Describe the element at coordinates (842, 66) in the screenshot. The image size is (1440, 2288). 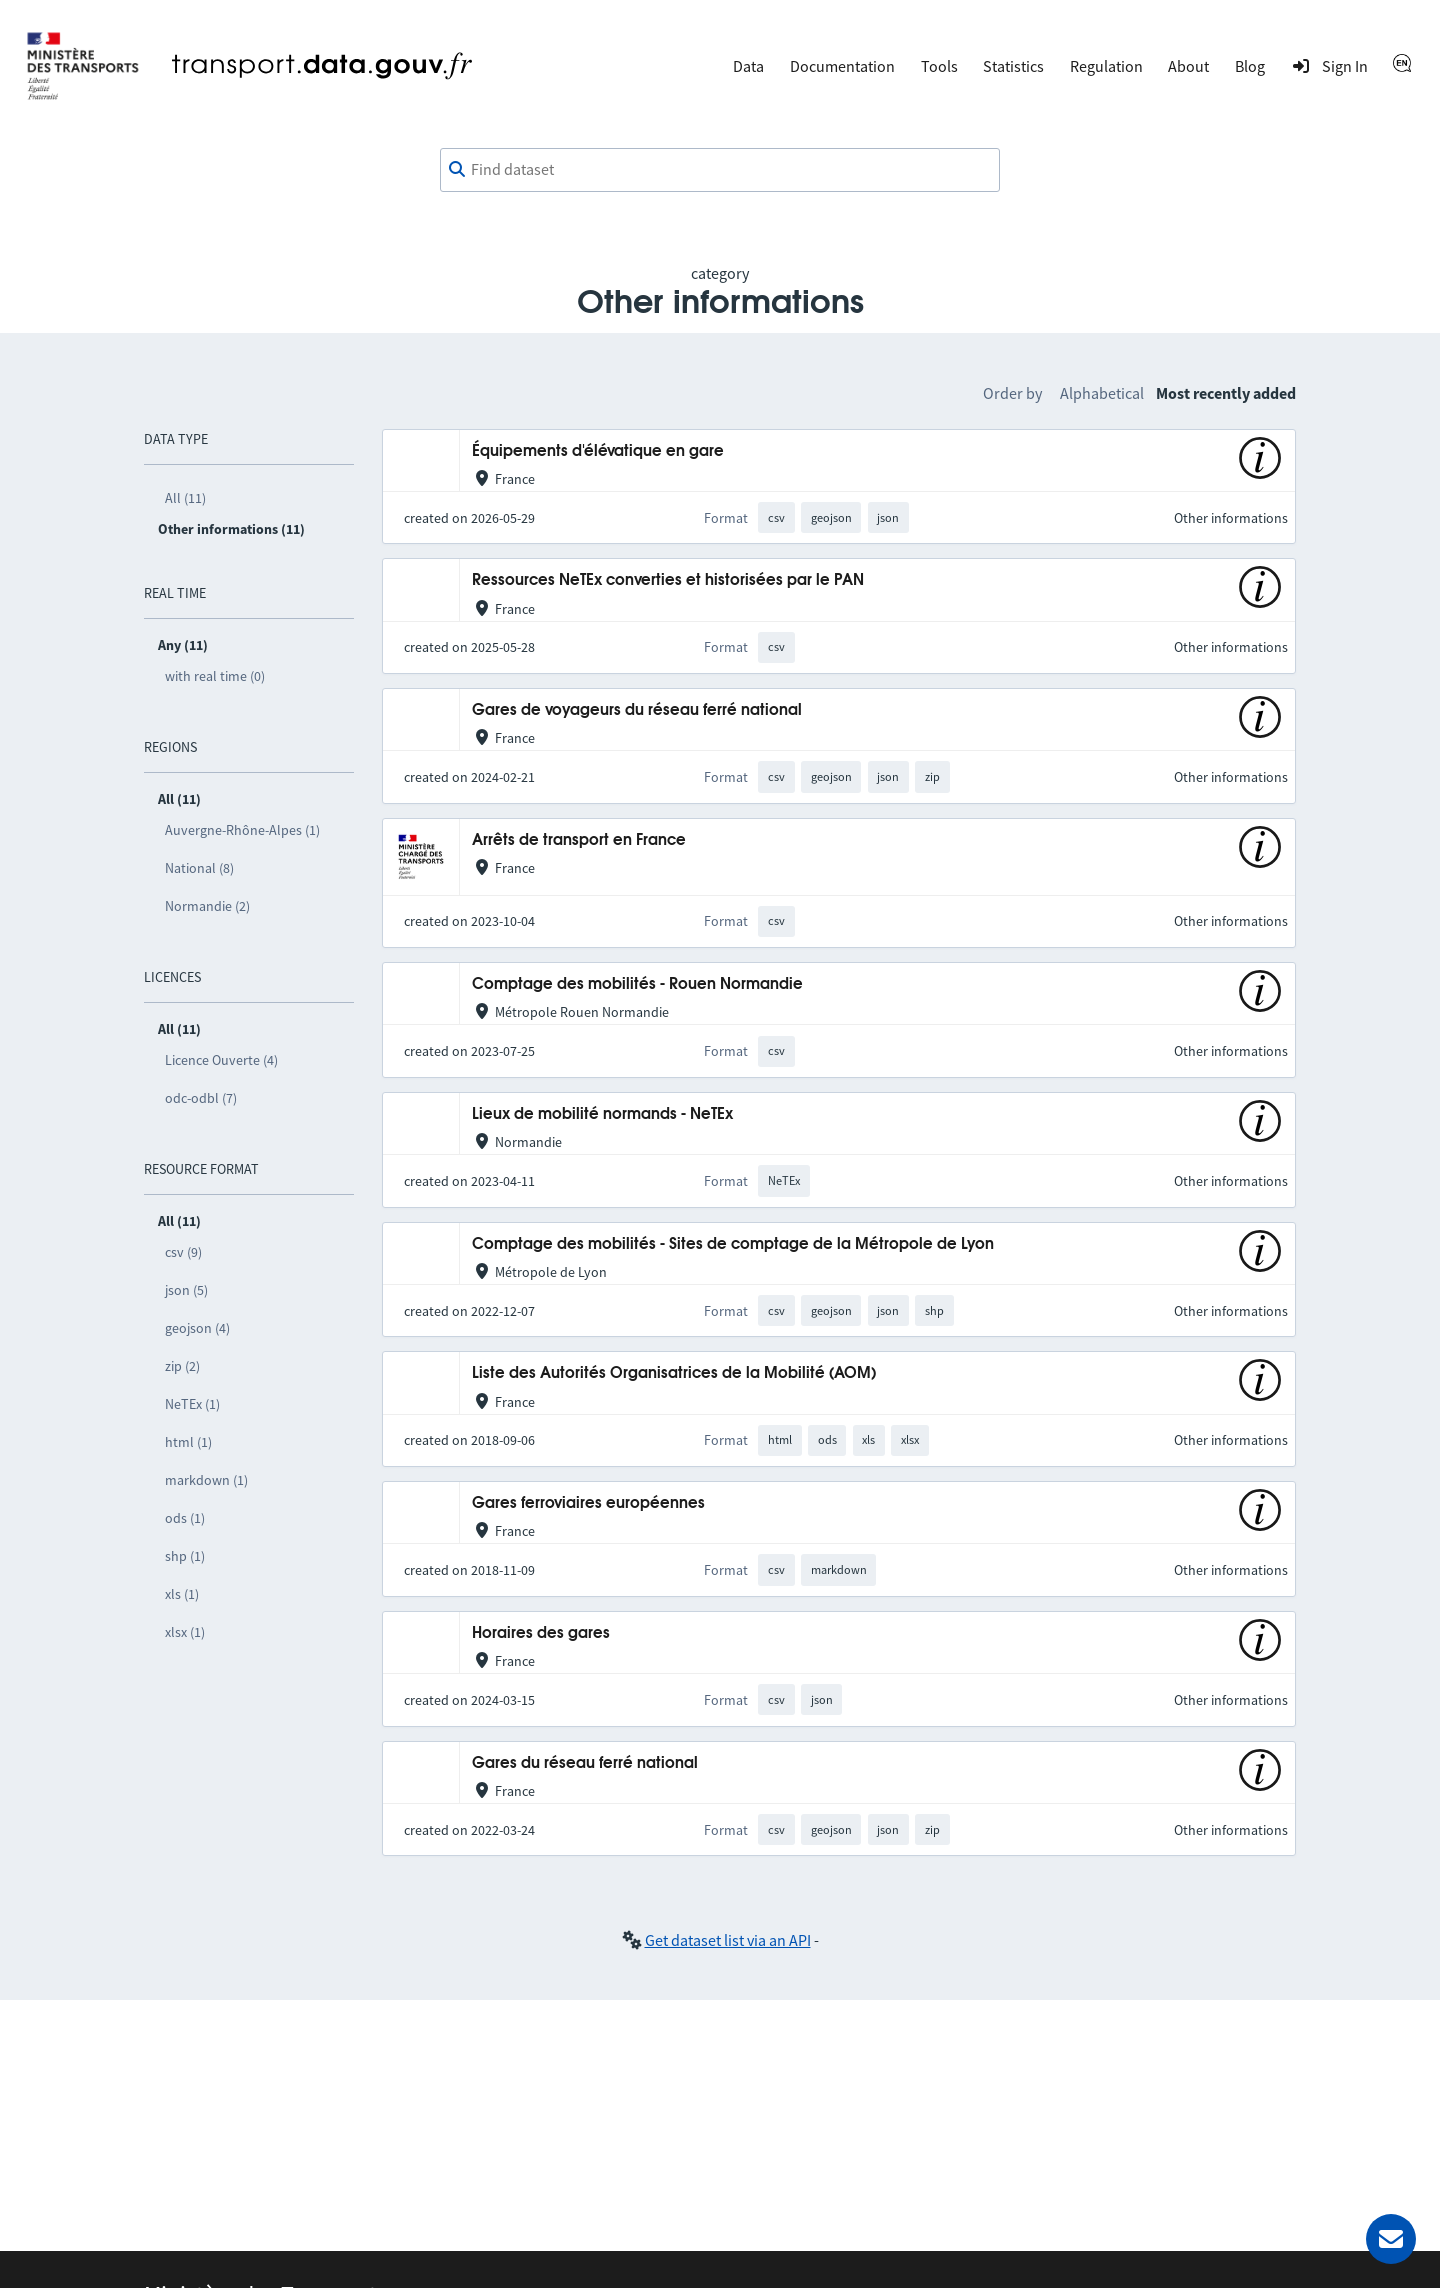
I see `Documentation` at that location.